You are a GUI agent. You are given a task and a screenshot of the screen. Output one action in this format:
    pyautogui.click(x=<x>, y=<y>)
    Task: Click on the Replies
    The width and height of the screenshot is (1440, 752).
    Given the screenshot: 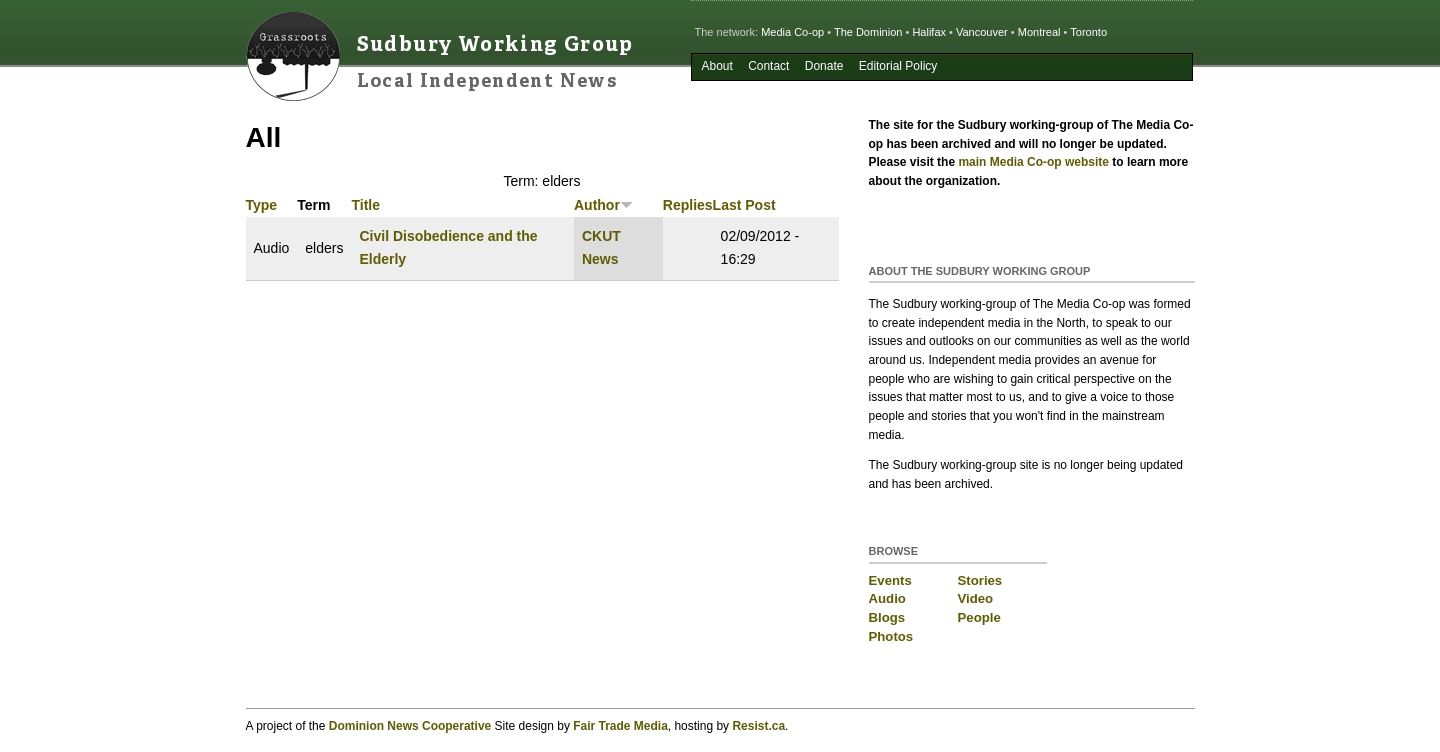 What is the action you would take?
    pyautogui.click(x=688, y=205)
    